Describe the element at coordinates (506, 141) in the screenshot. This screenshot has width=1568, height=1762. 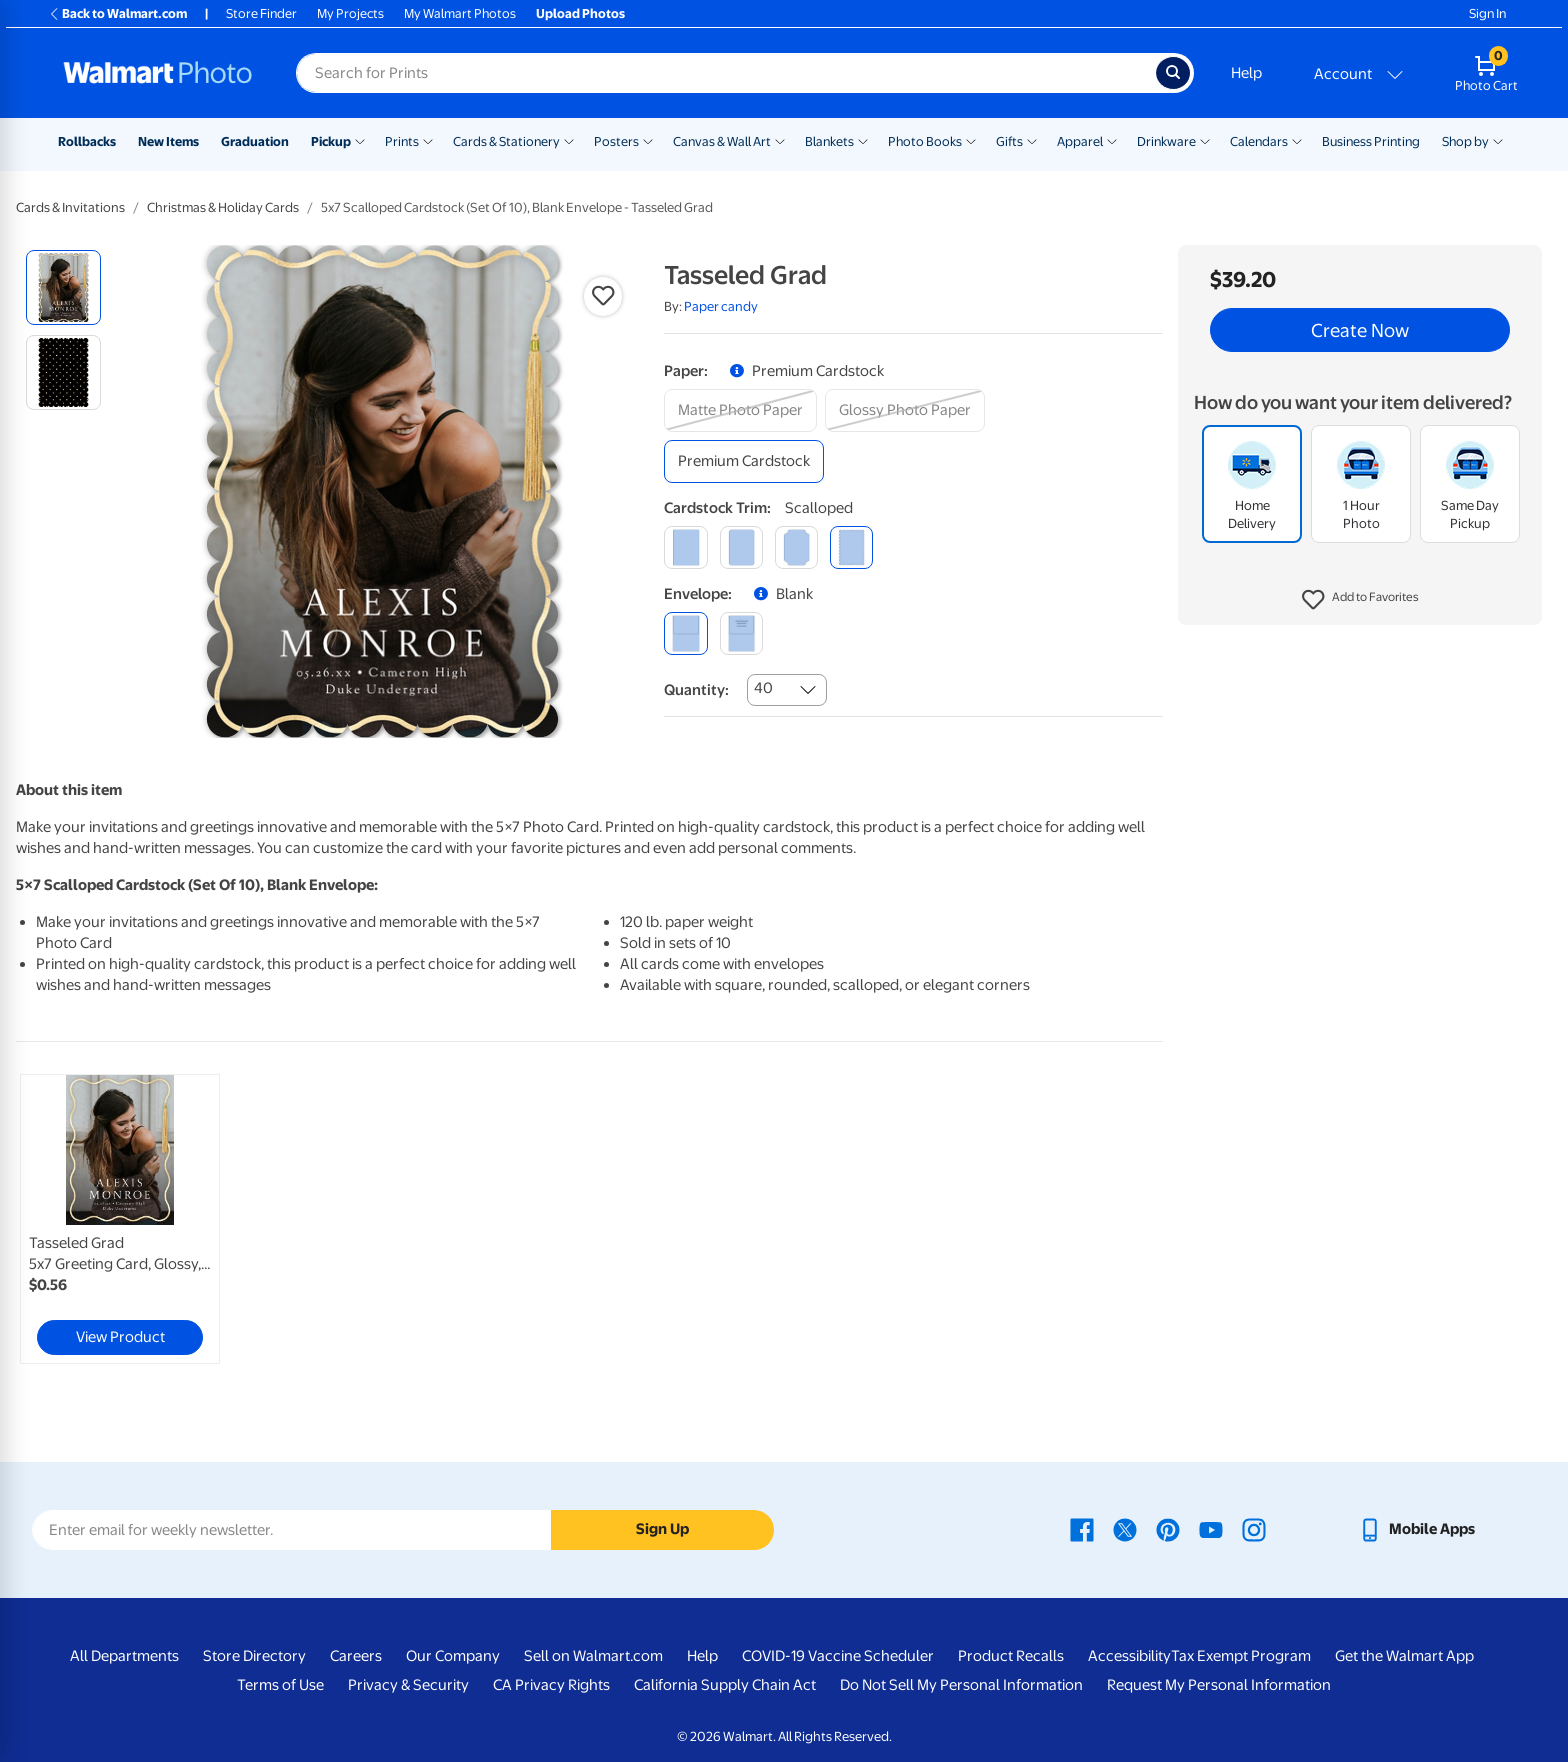
I see `Cards & Stationery` at that location.